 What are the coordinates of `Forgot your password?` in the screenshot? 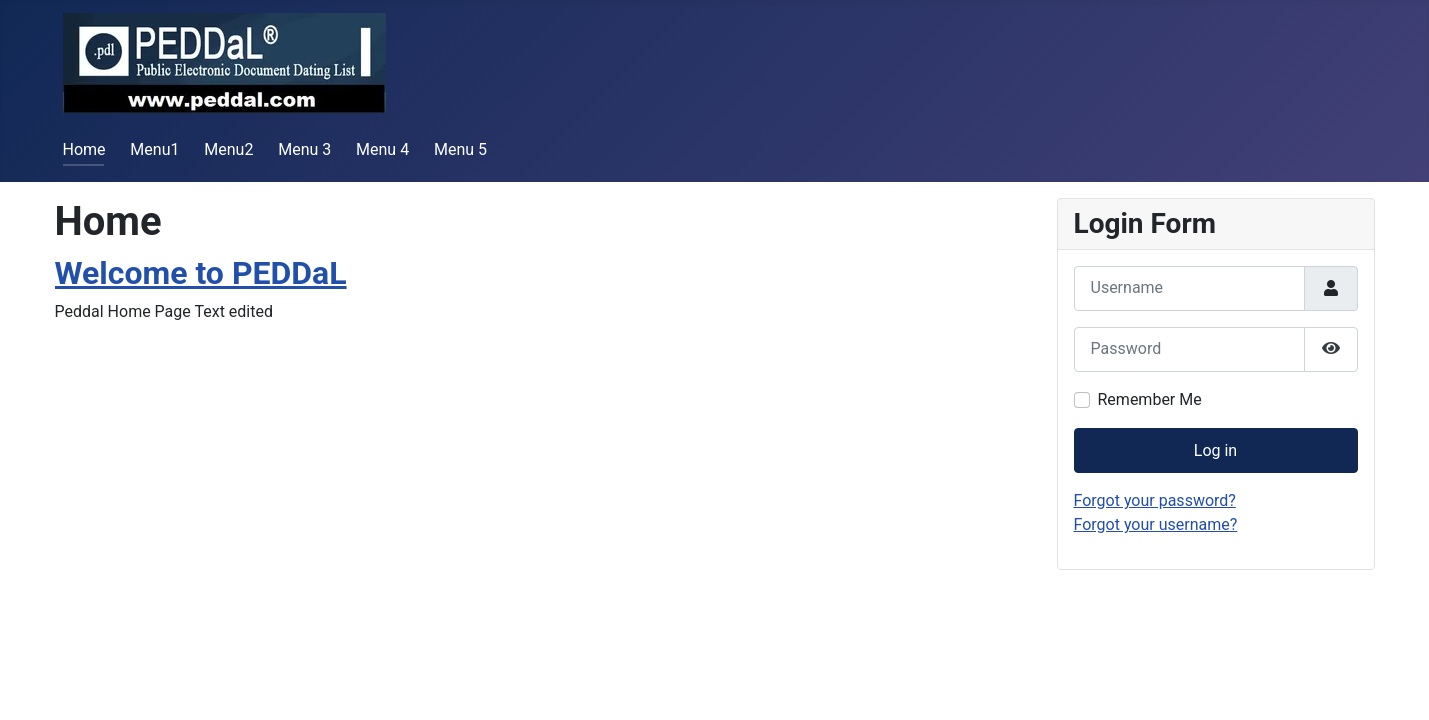 It's located at (1155, 500).